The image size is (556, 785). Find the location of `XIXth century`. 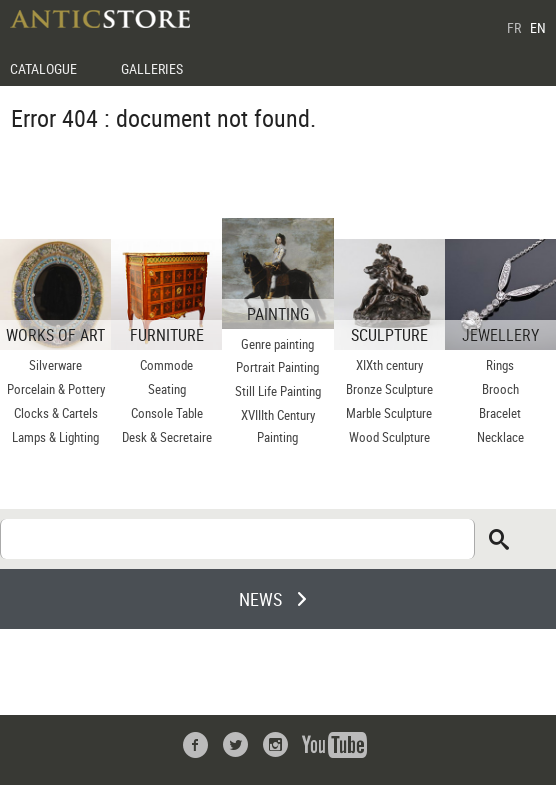

XIXth century is located at coordinates (389, 365).